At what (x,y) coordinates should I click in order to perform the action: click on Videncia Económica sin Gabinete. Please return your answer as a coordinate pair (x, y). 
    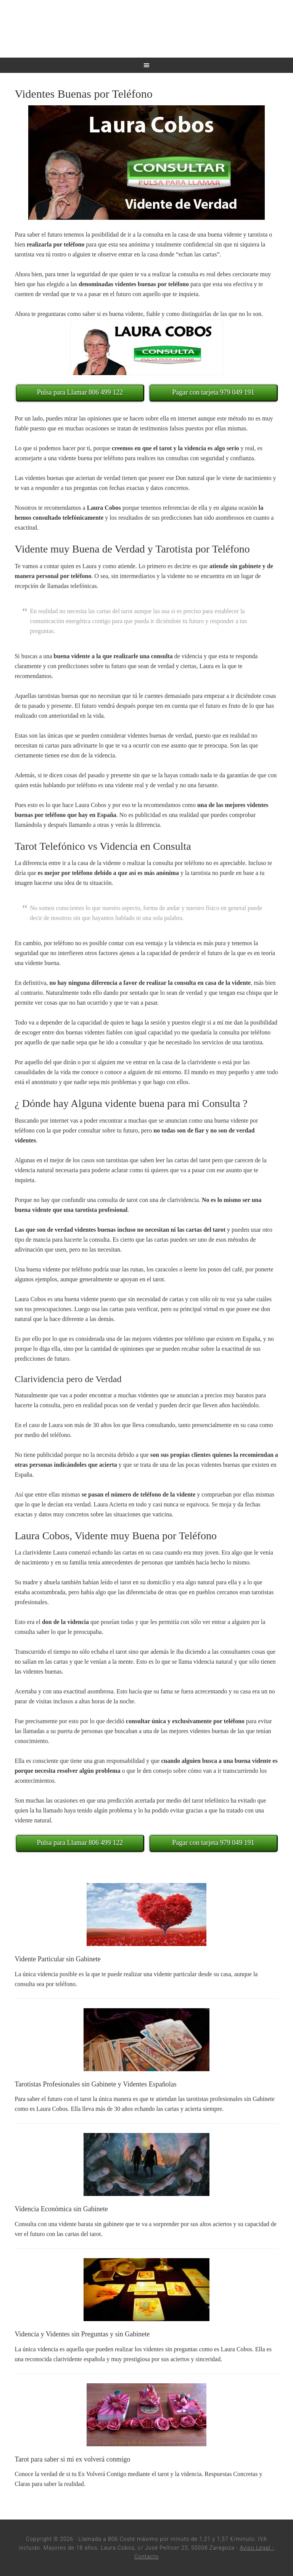
    Looking at the image, I should click on (61, 2209).